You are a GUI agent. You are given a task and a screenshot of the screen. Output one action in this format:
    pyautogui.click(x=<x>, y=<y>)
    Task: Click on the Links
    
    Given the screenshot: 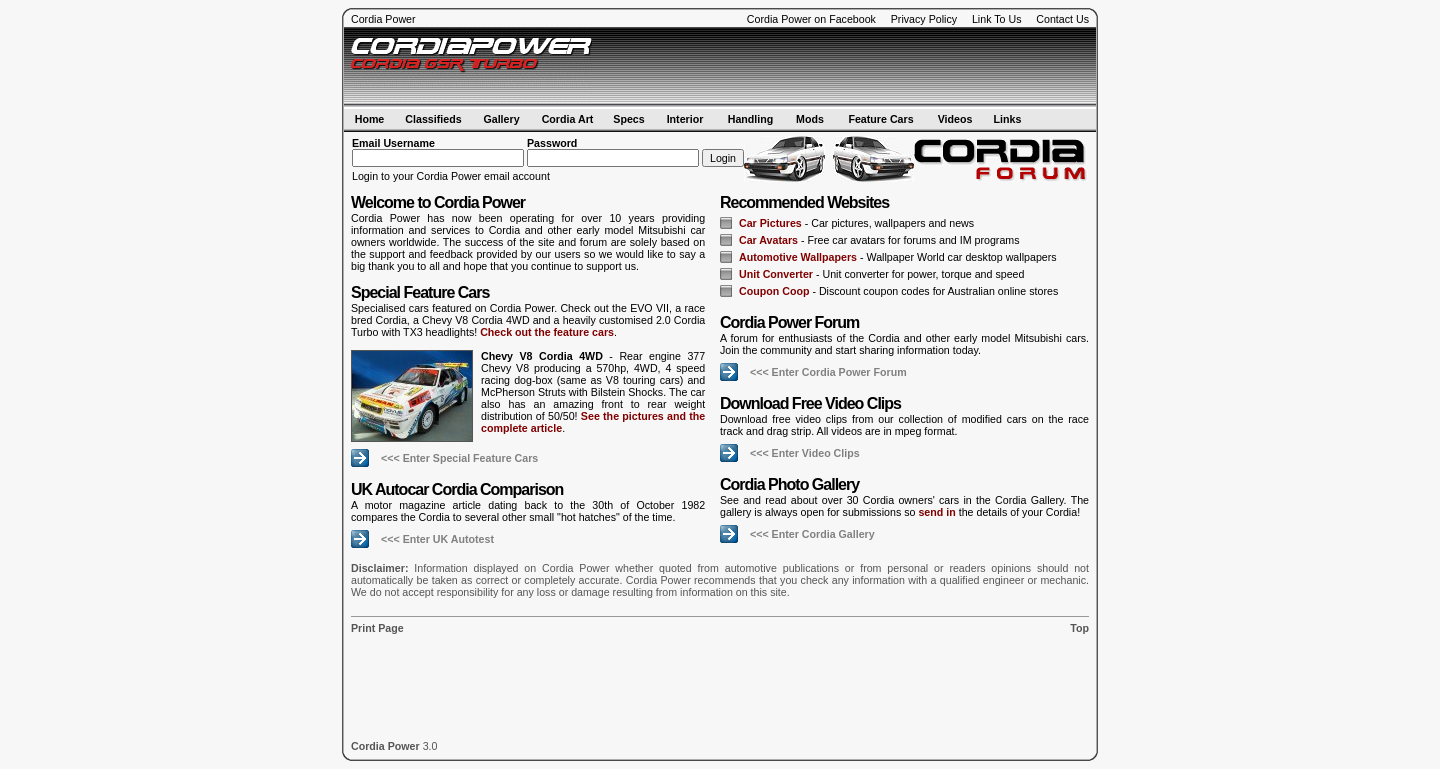 What is the action you would take?
    pyautogui.click(x=1008, y=119)
    